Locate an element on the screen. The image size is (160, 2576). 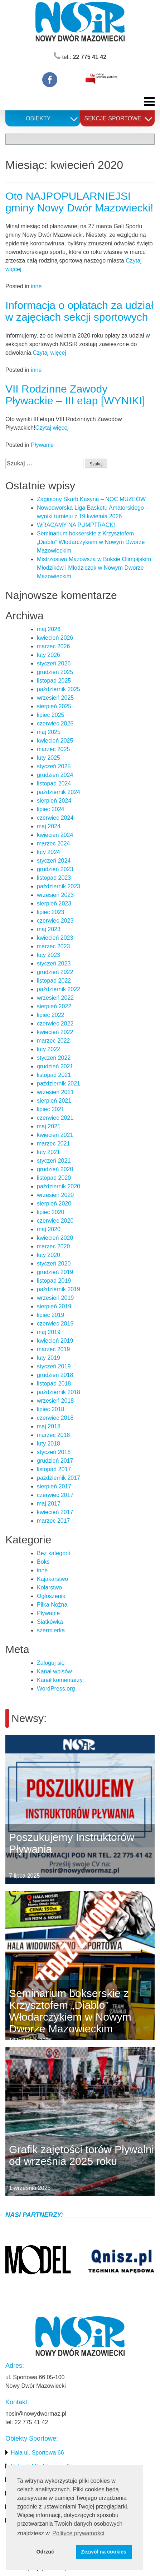
styczeń 2020 is located at coordinates (54, 1263).